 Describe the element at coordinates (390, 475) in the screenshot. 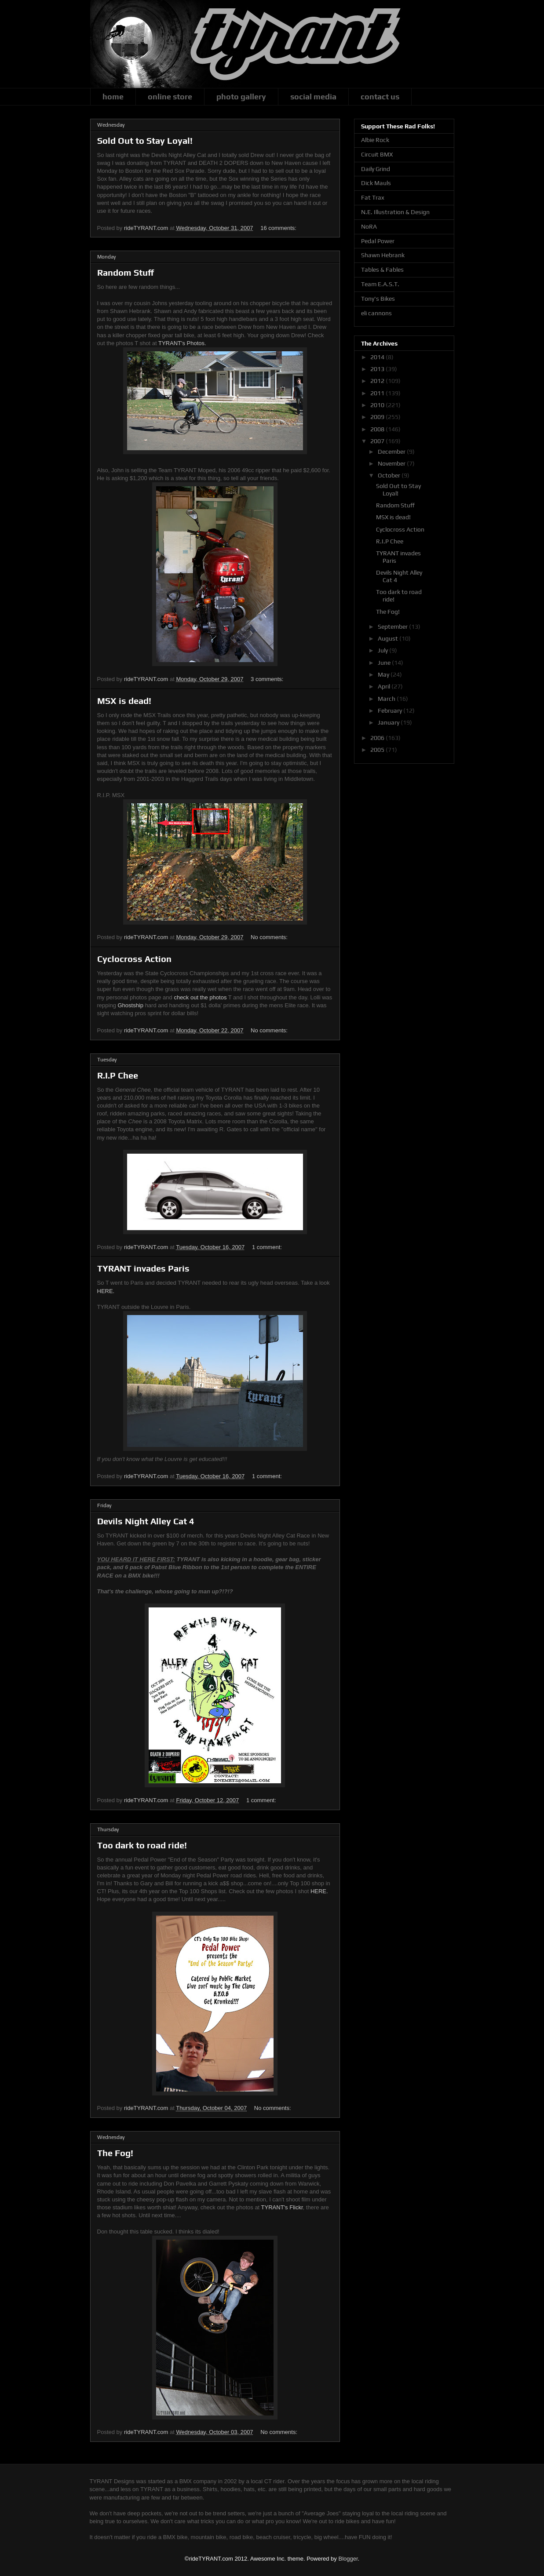

I see `October` at that location.